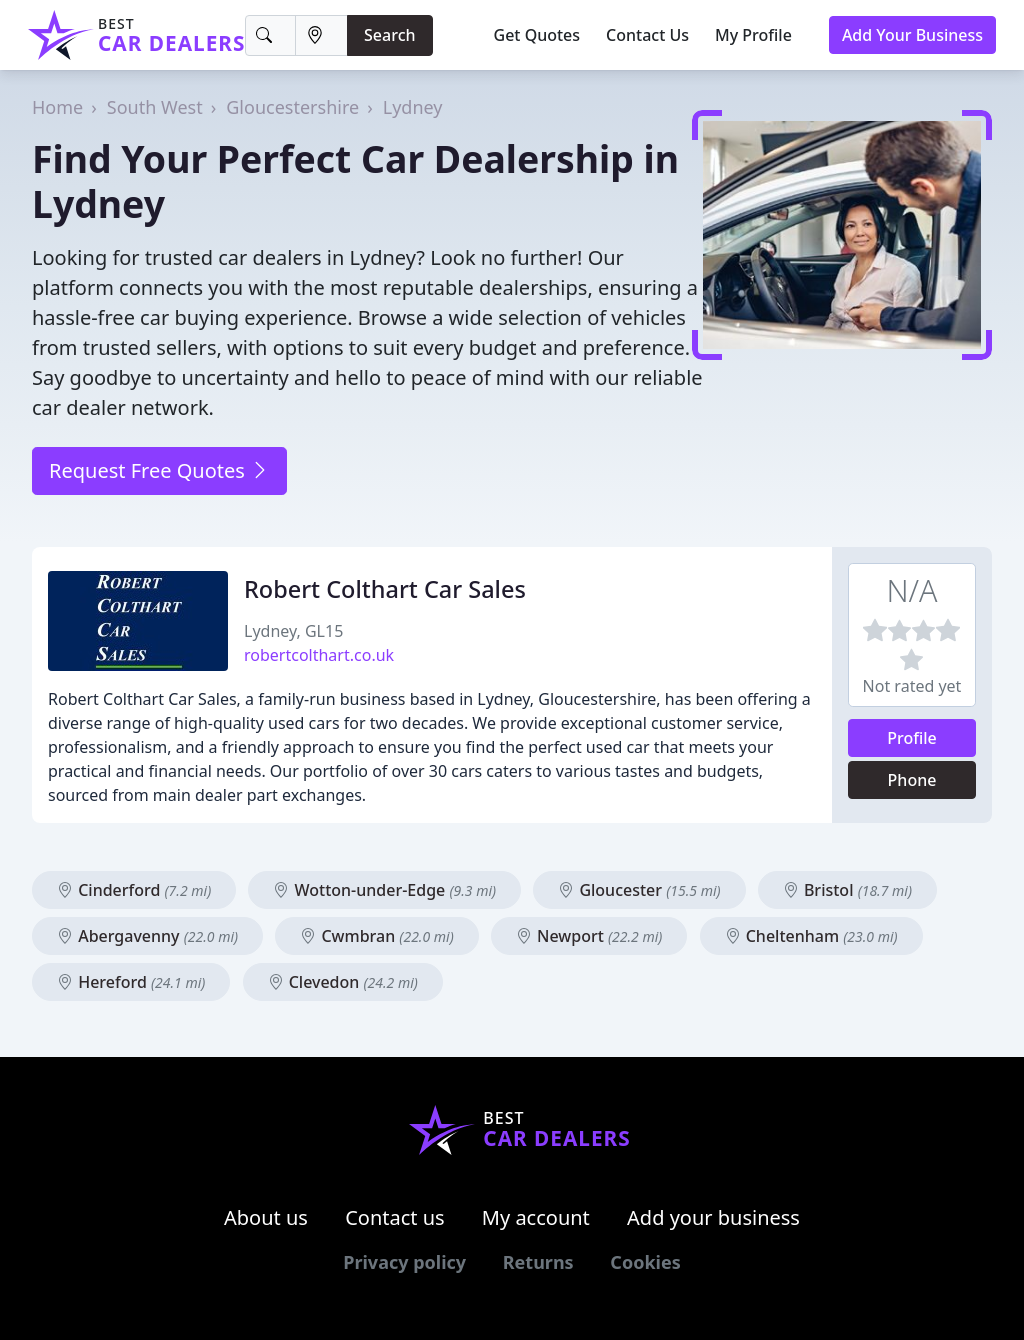 Image resolution: width=1024 pixels, height=1340 pixels. What do you see at coordinates (321, 35) in the screenshot?
I see `[Location]` at bounding box center [321, 35].